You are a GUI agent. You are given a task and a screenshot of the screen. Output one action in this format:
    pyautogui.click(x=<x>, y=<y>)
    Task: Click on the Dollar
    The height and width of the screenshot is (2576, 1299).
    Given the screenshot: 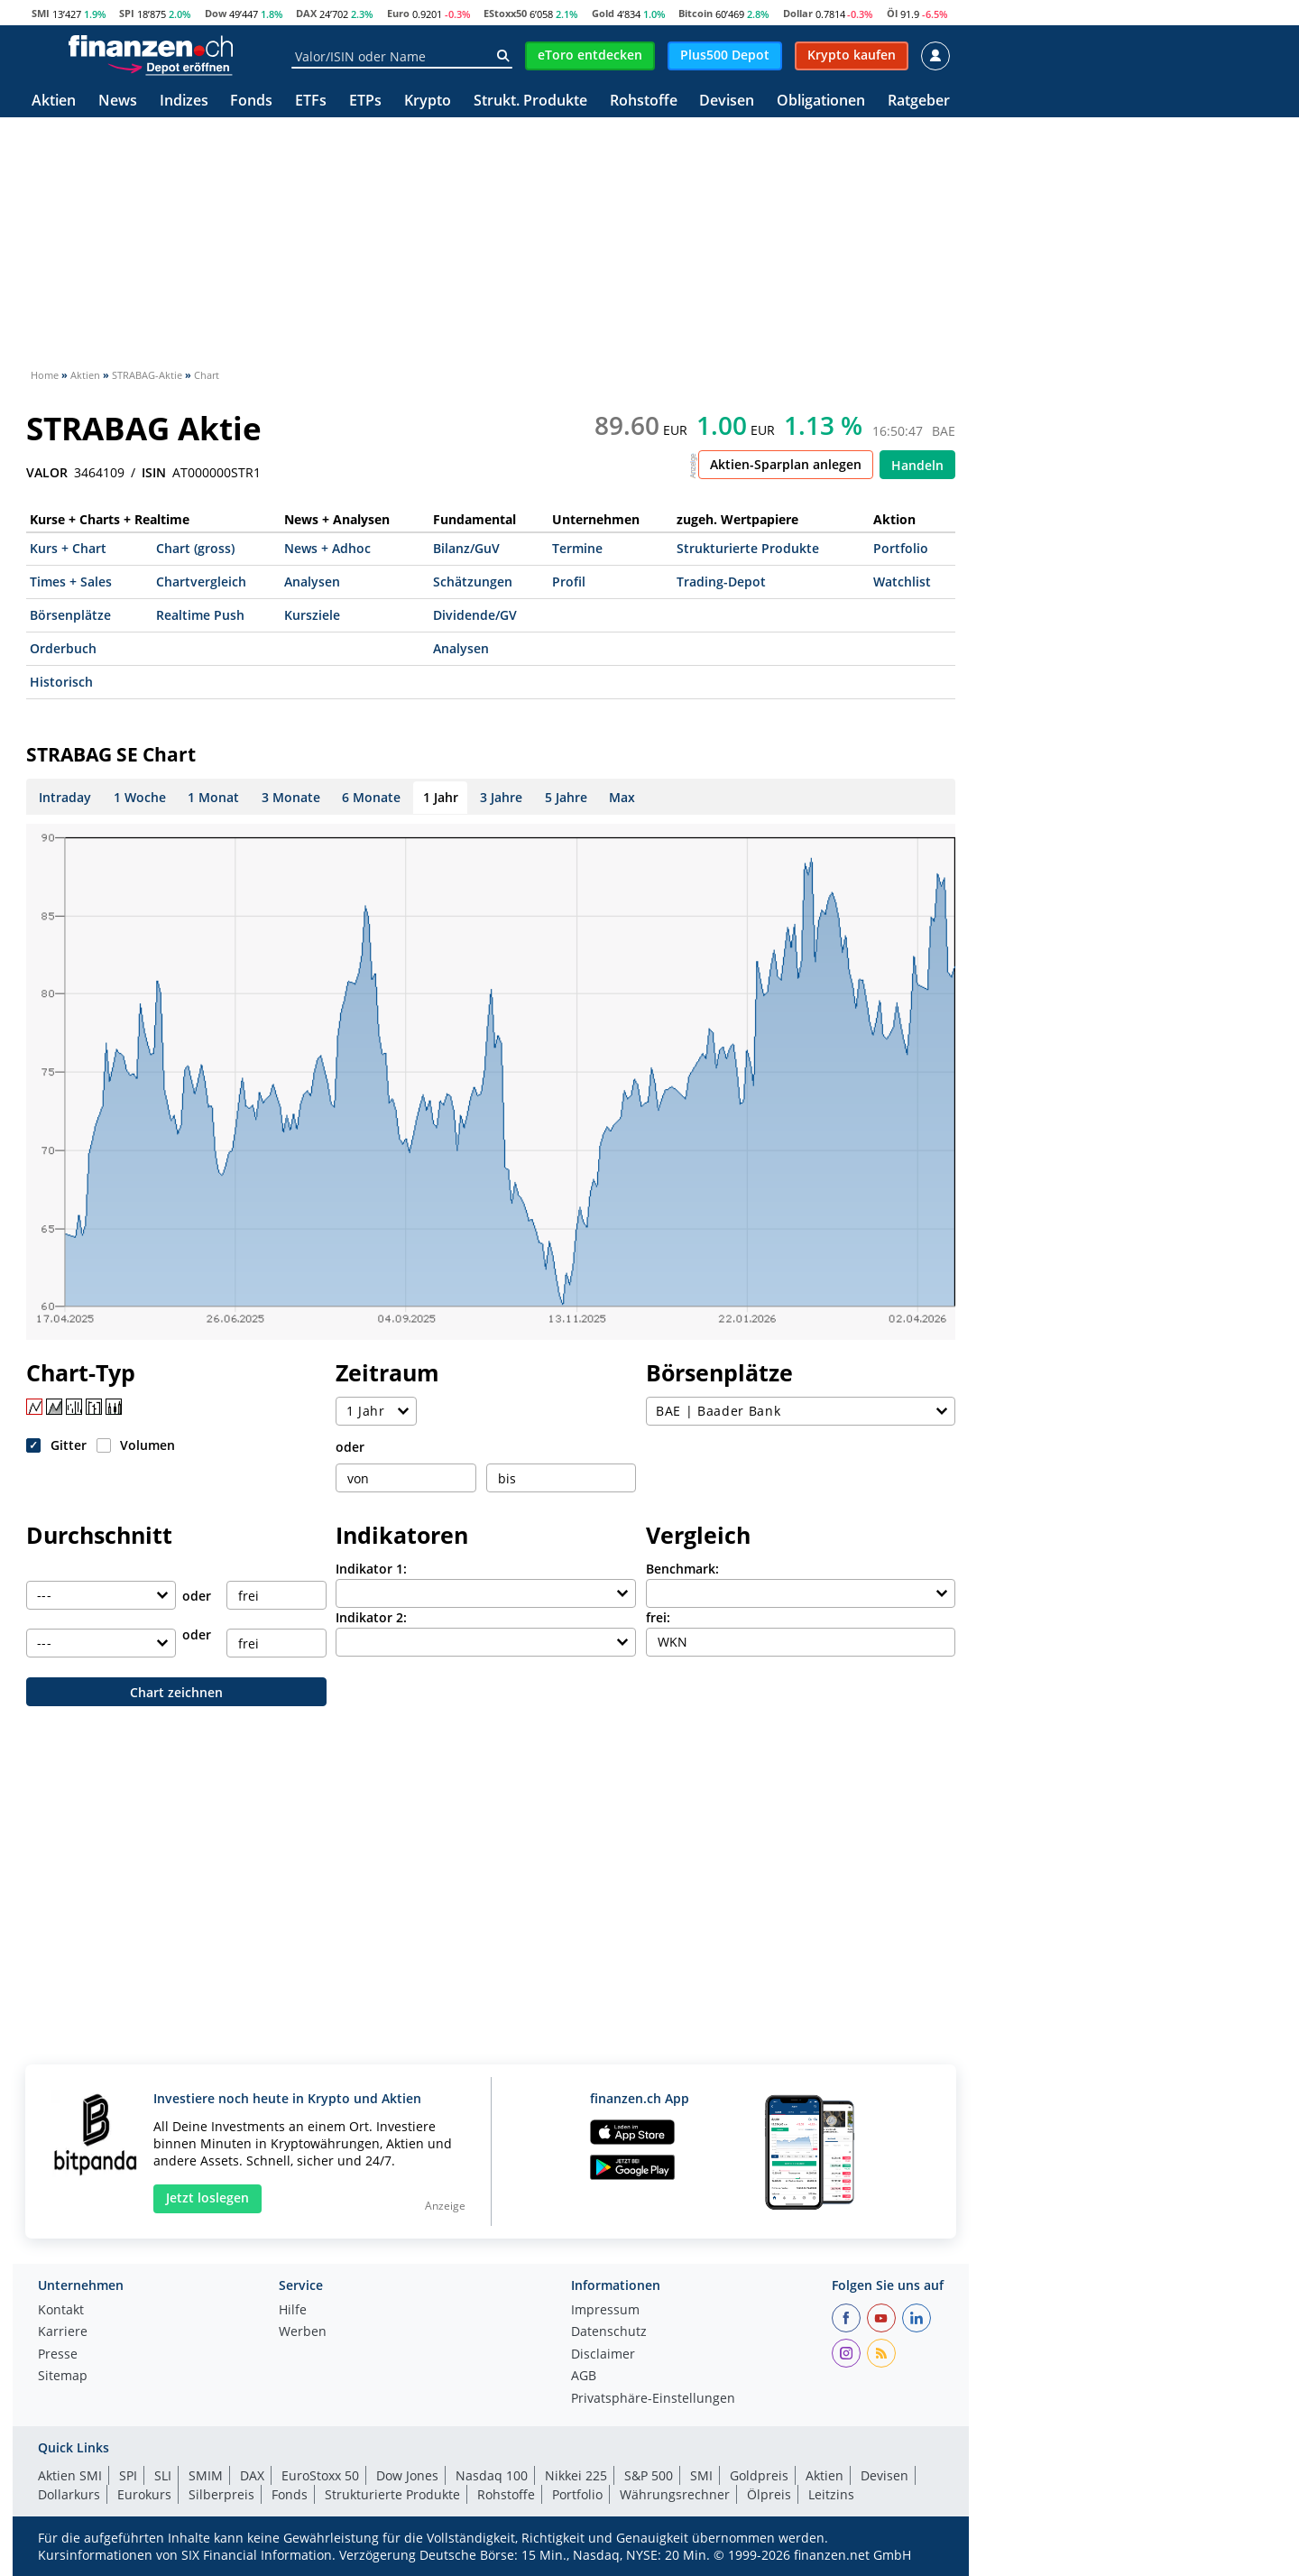 What is the action you would take?
    pyautogui.click(x=798, y=13)
    